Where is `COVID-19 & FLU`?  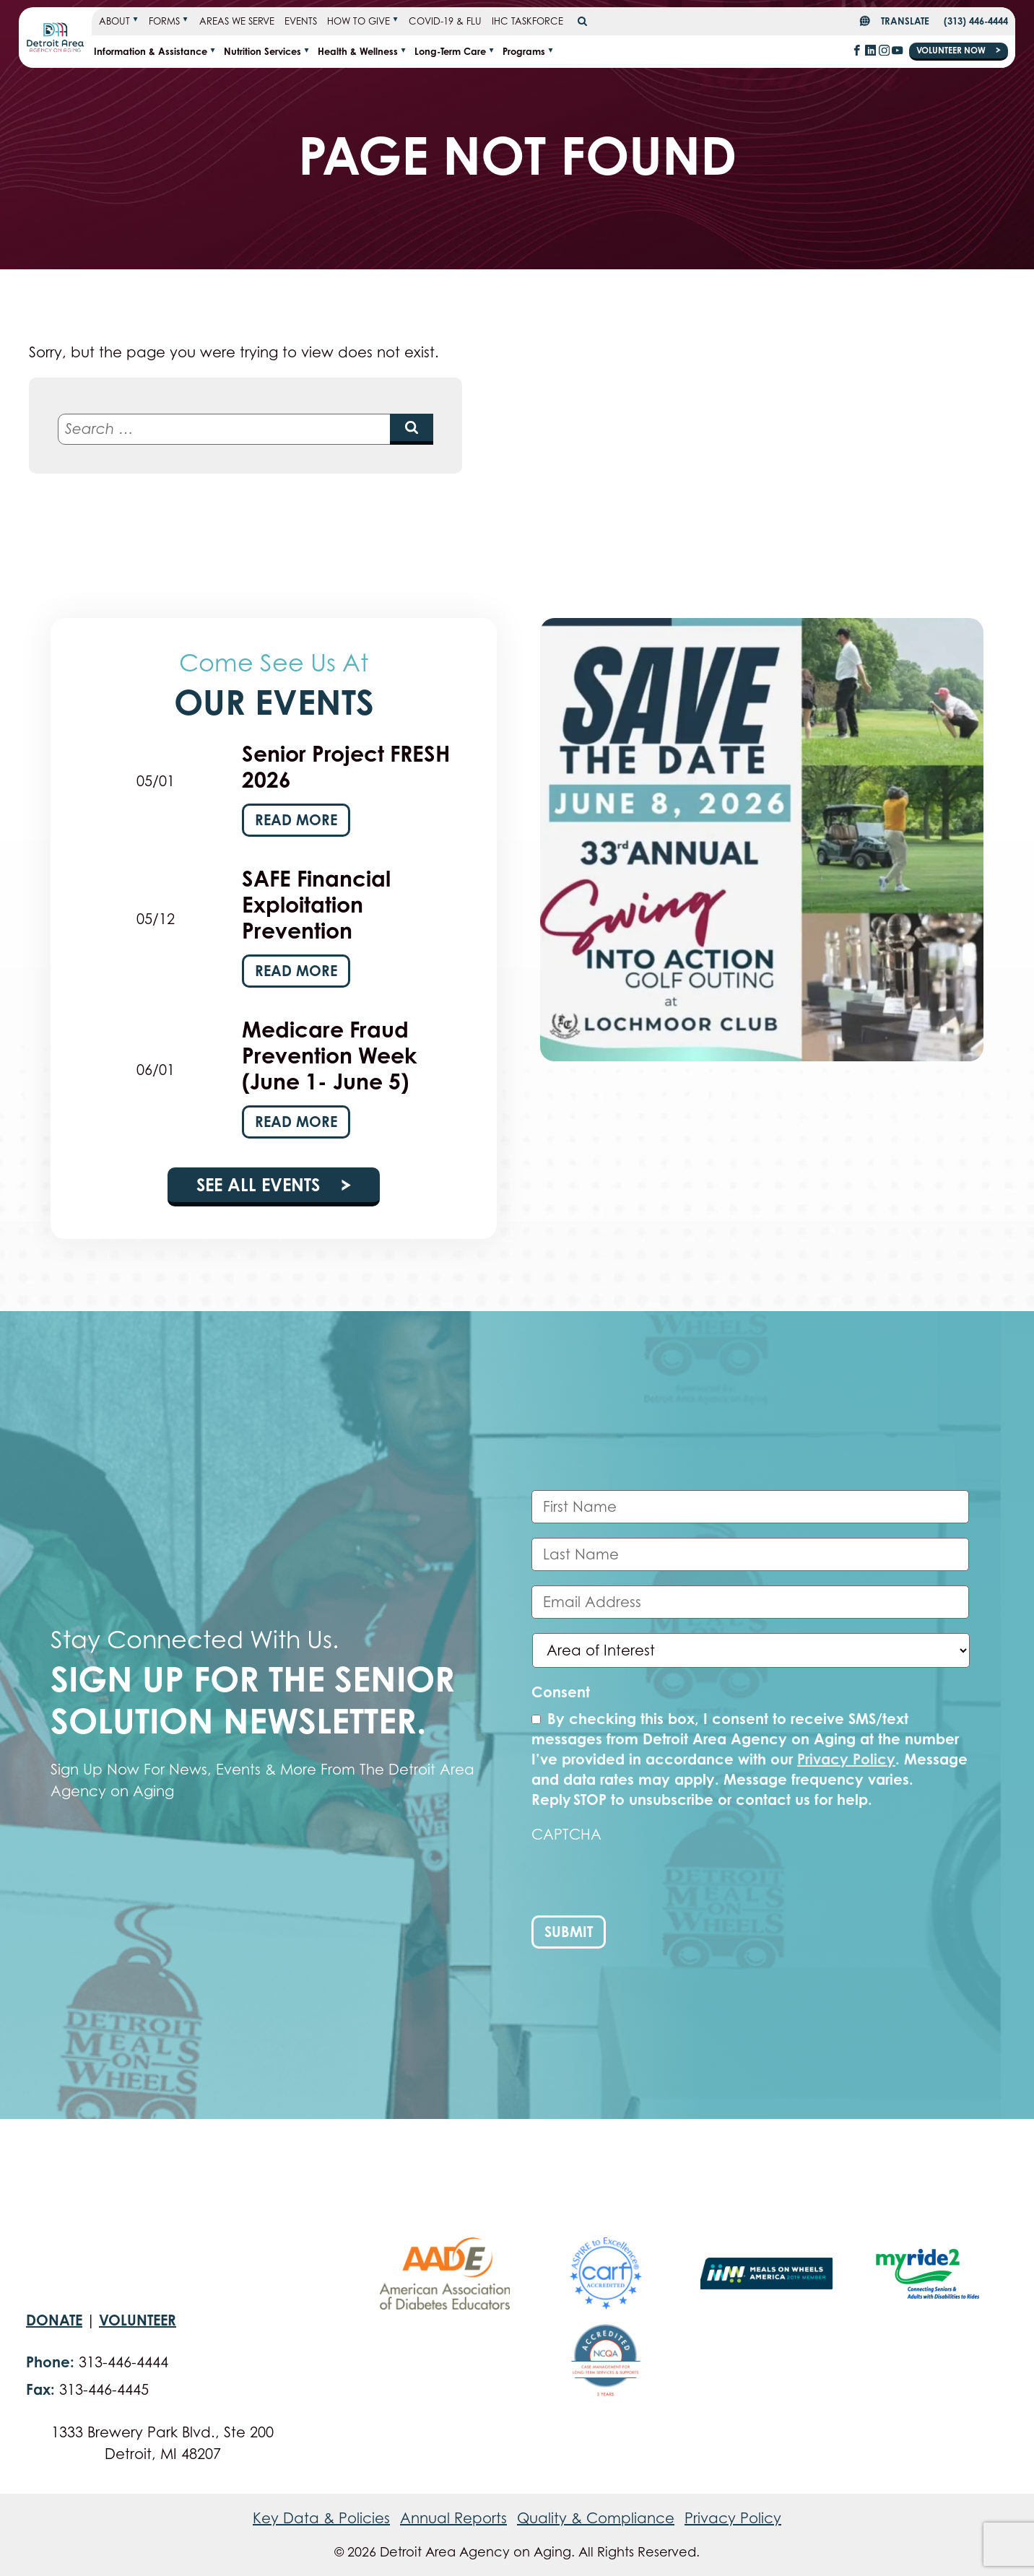 COVID-19 & FLU is located at coordinates (445, 21).